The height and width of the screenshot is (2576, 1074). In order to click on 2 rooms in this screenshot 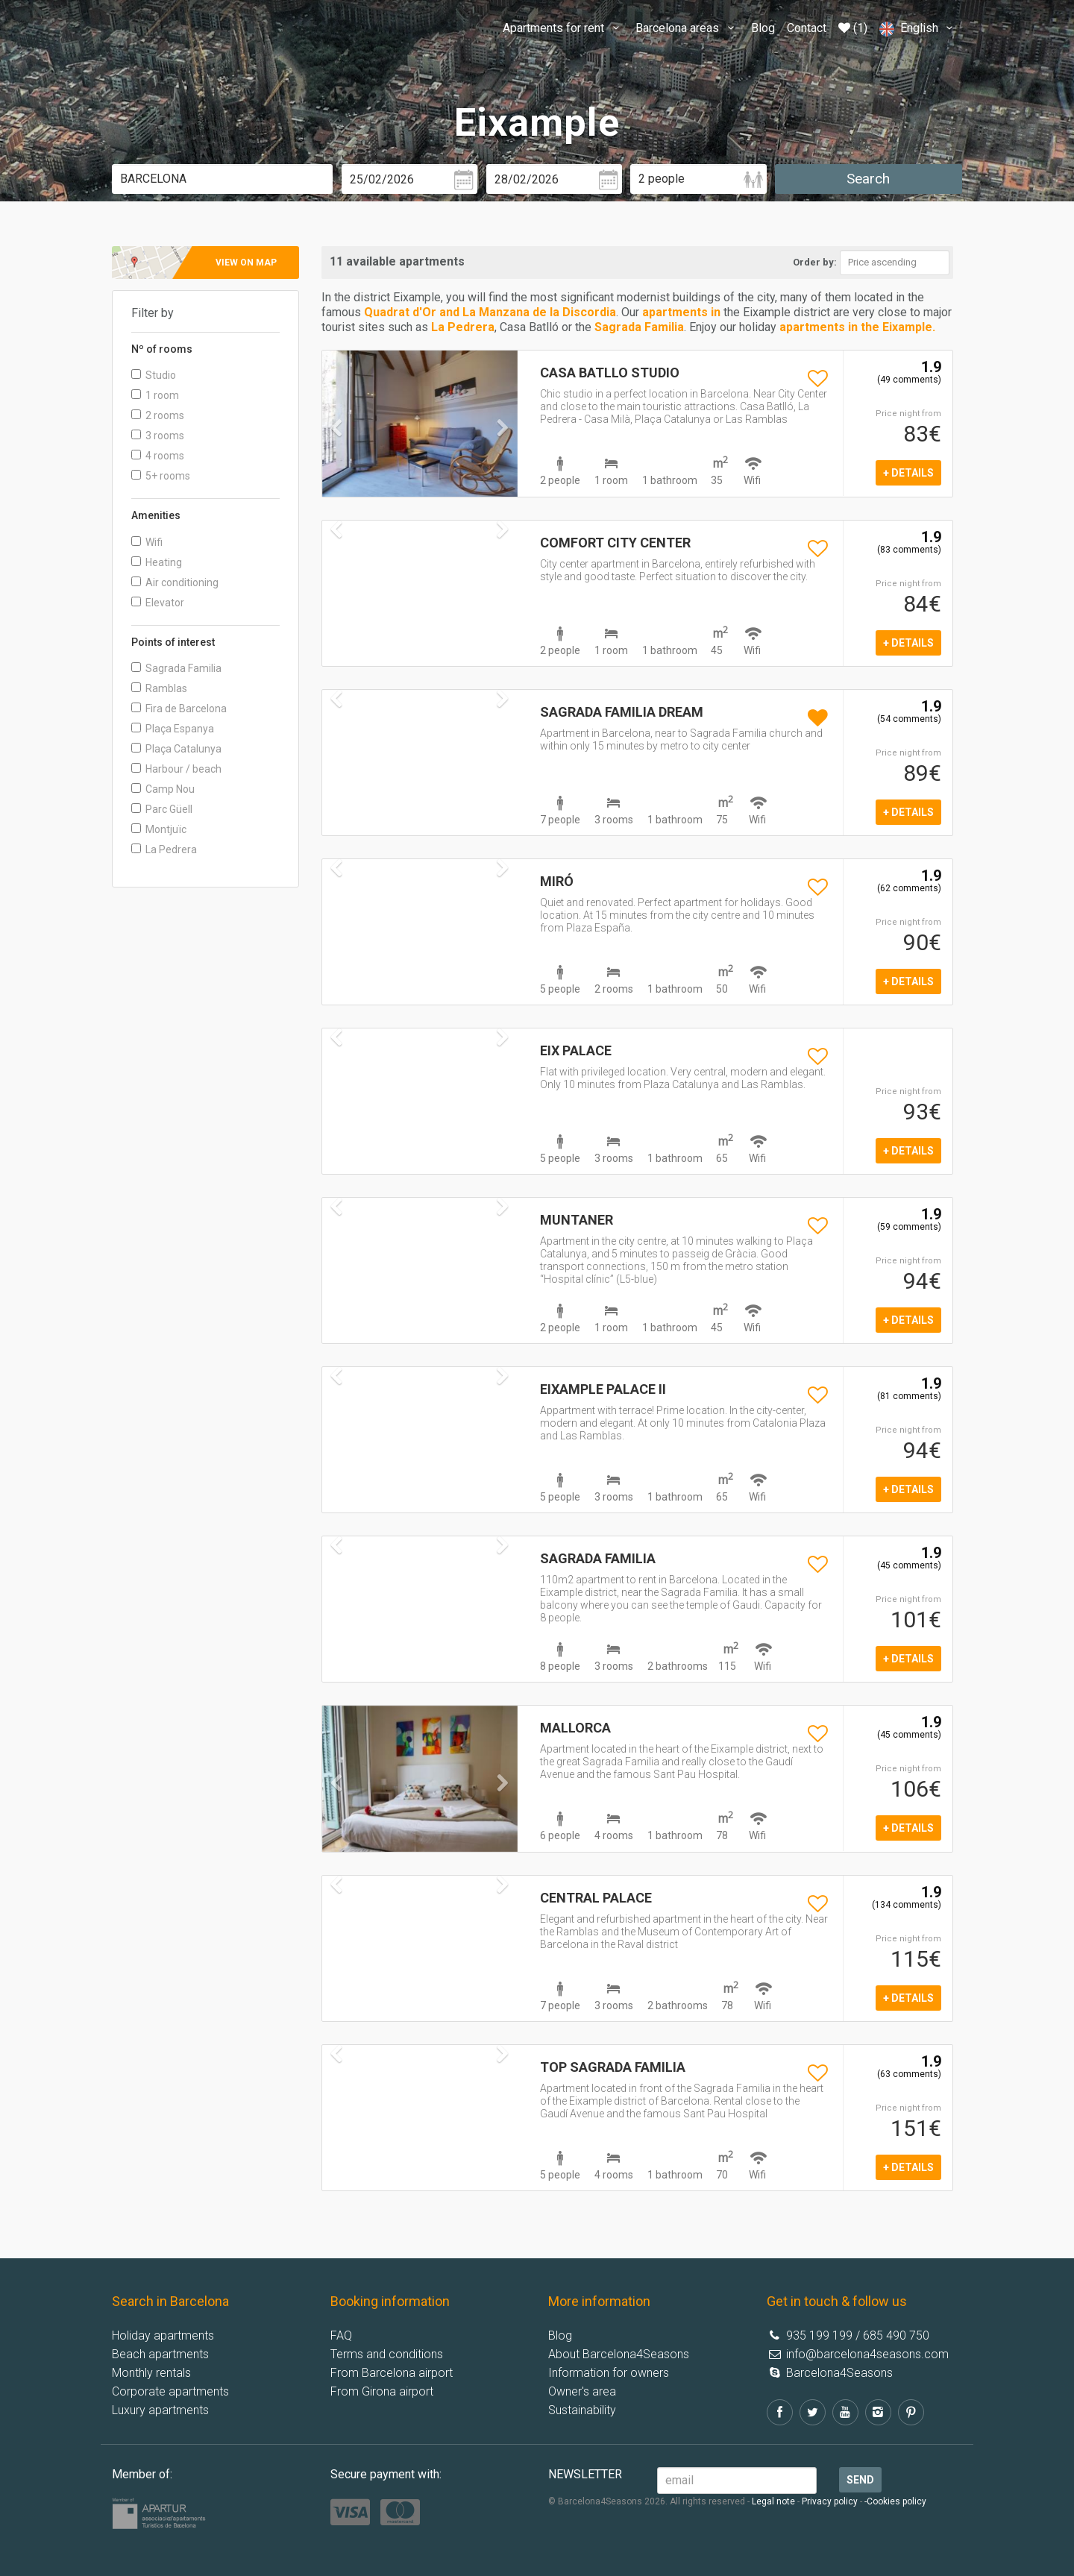, I will do `click(157, 415)`.